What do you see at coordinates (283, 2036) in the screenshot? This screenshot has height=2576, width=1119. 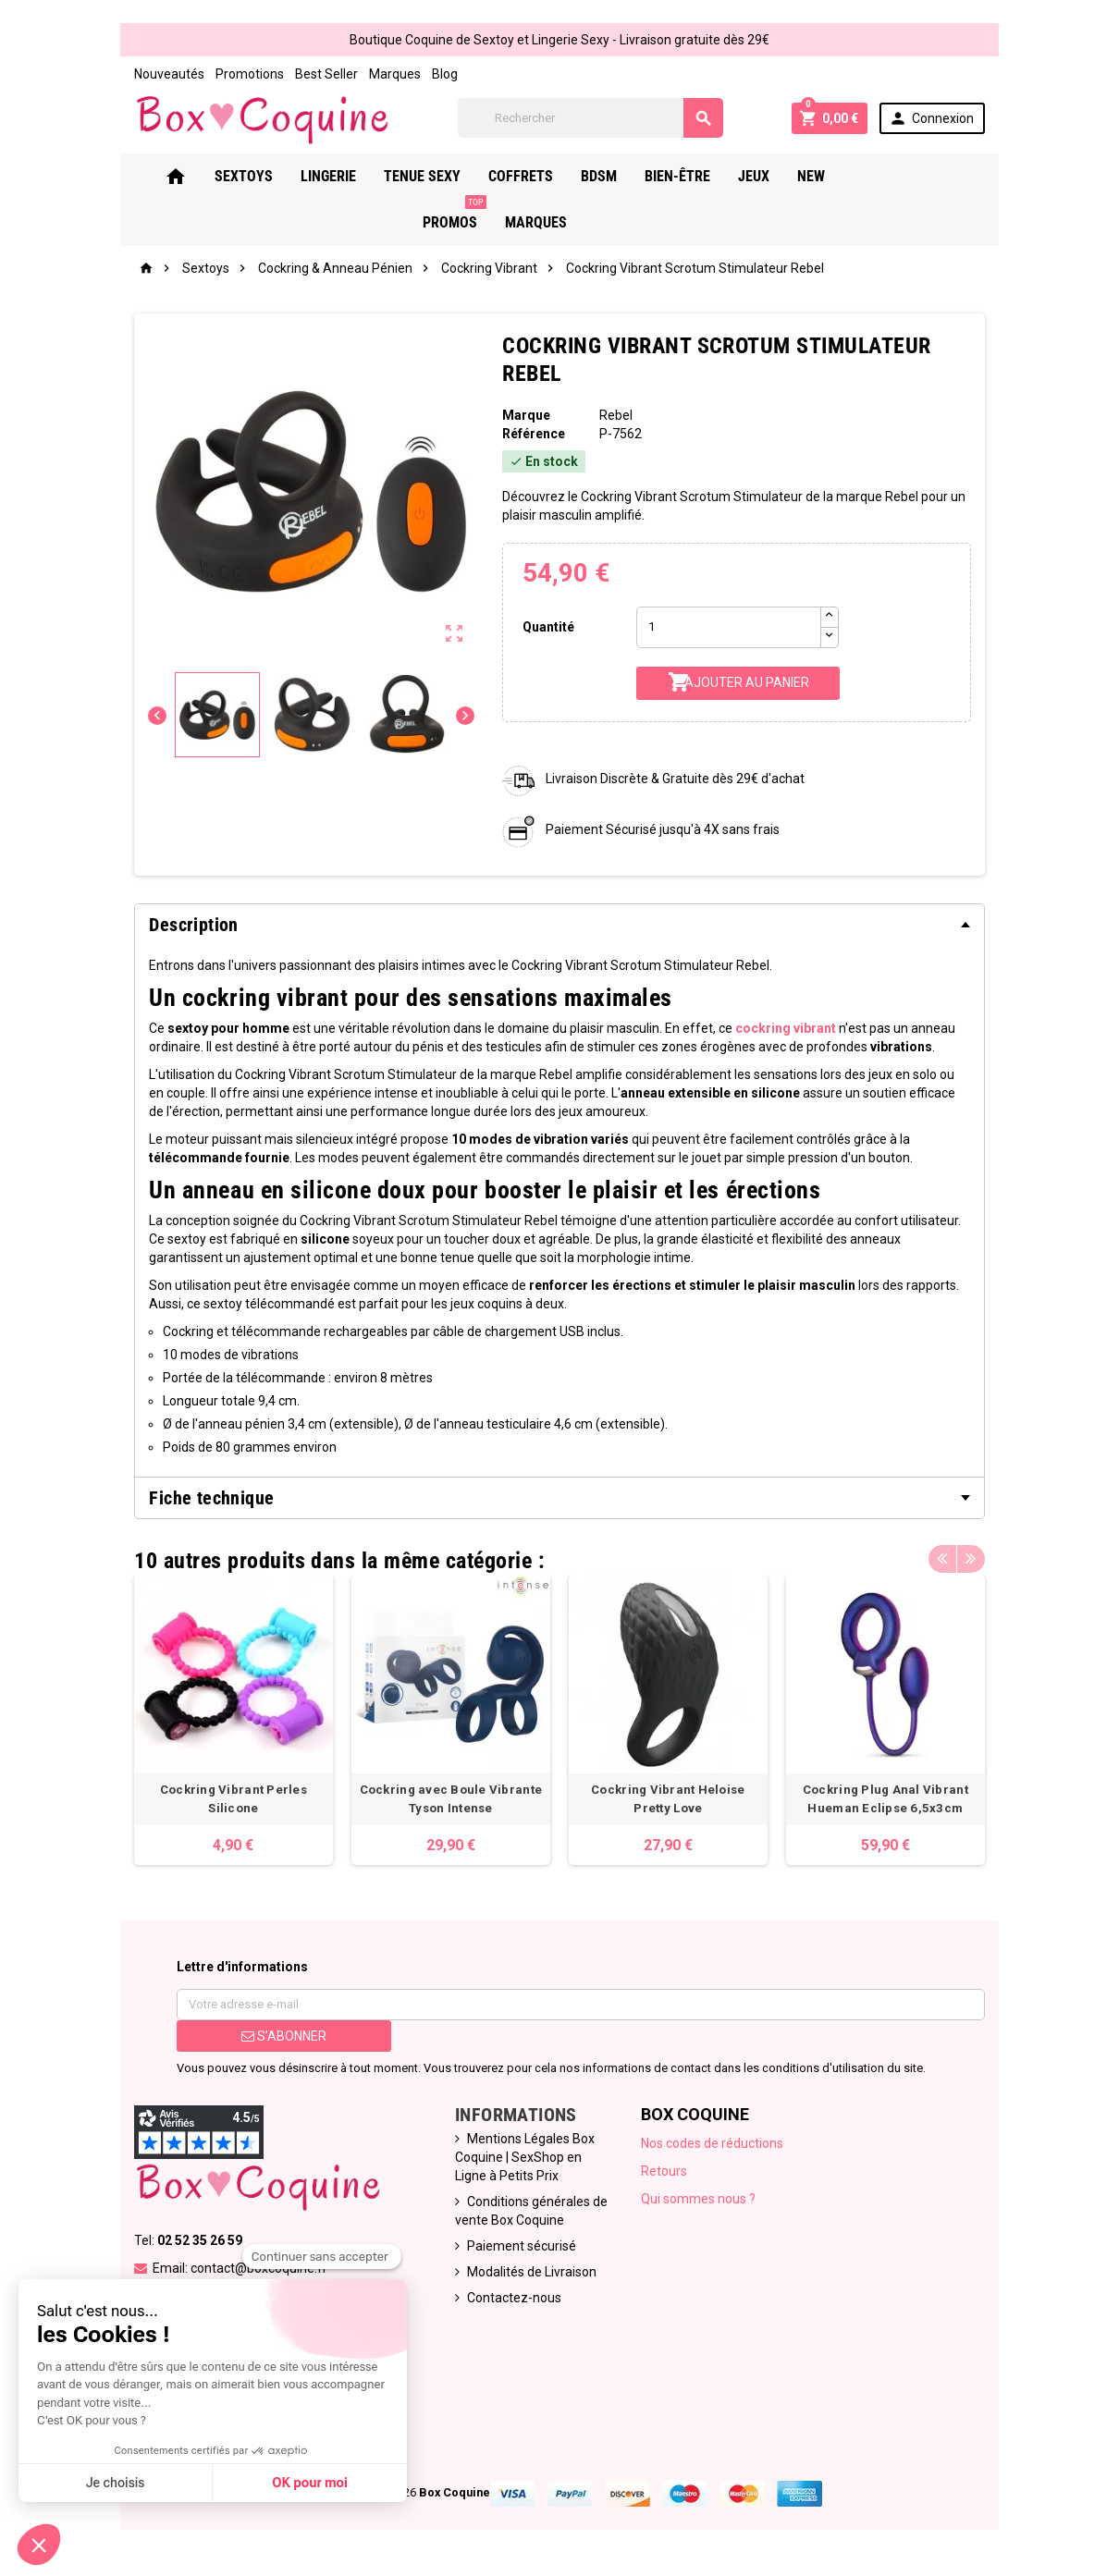 I see `S’abonner` at bounding box center [283, 2036].